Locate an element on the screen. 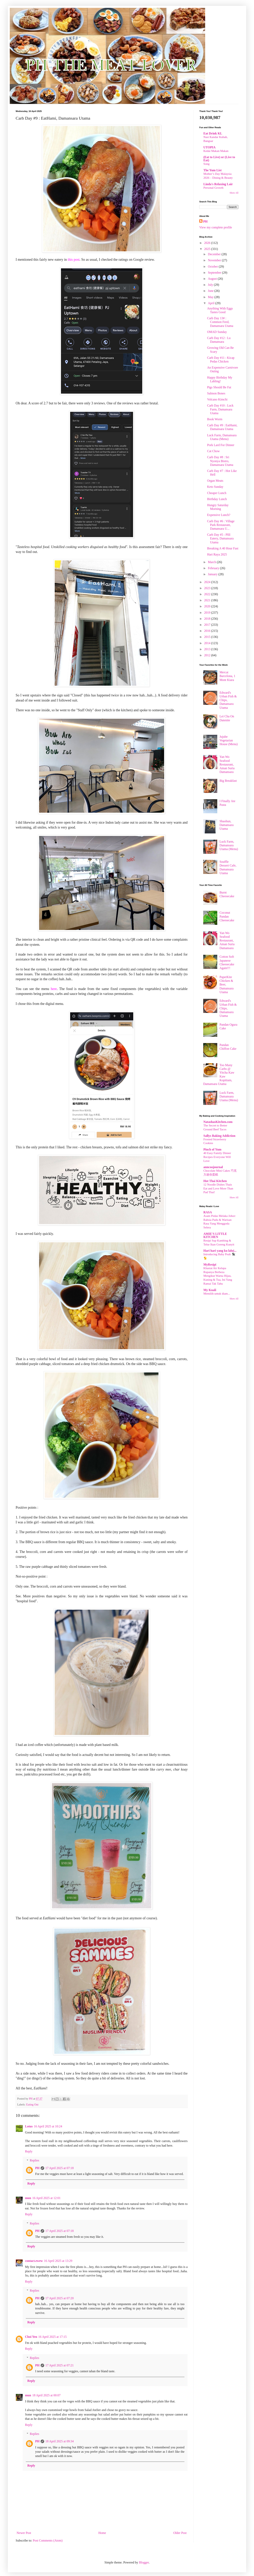  17 April 2025 at 07:20 is located at coordinates (59, 2298).